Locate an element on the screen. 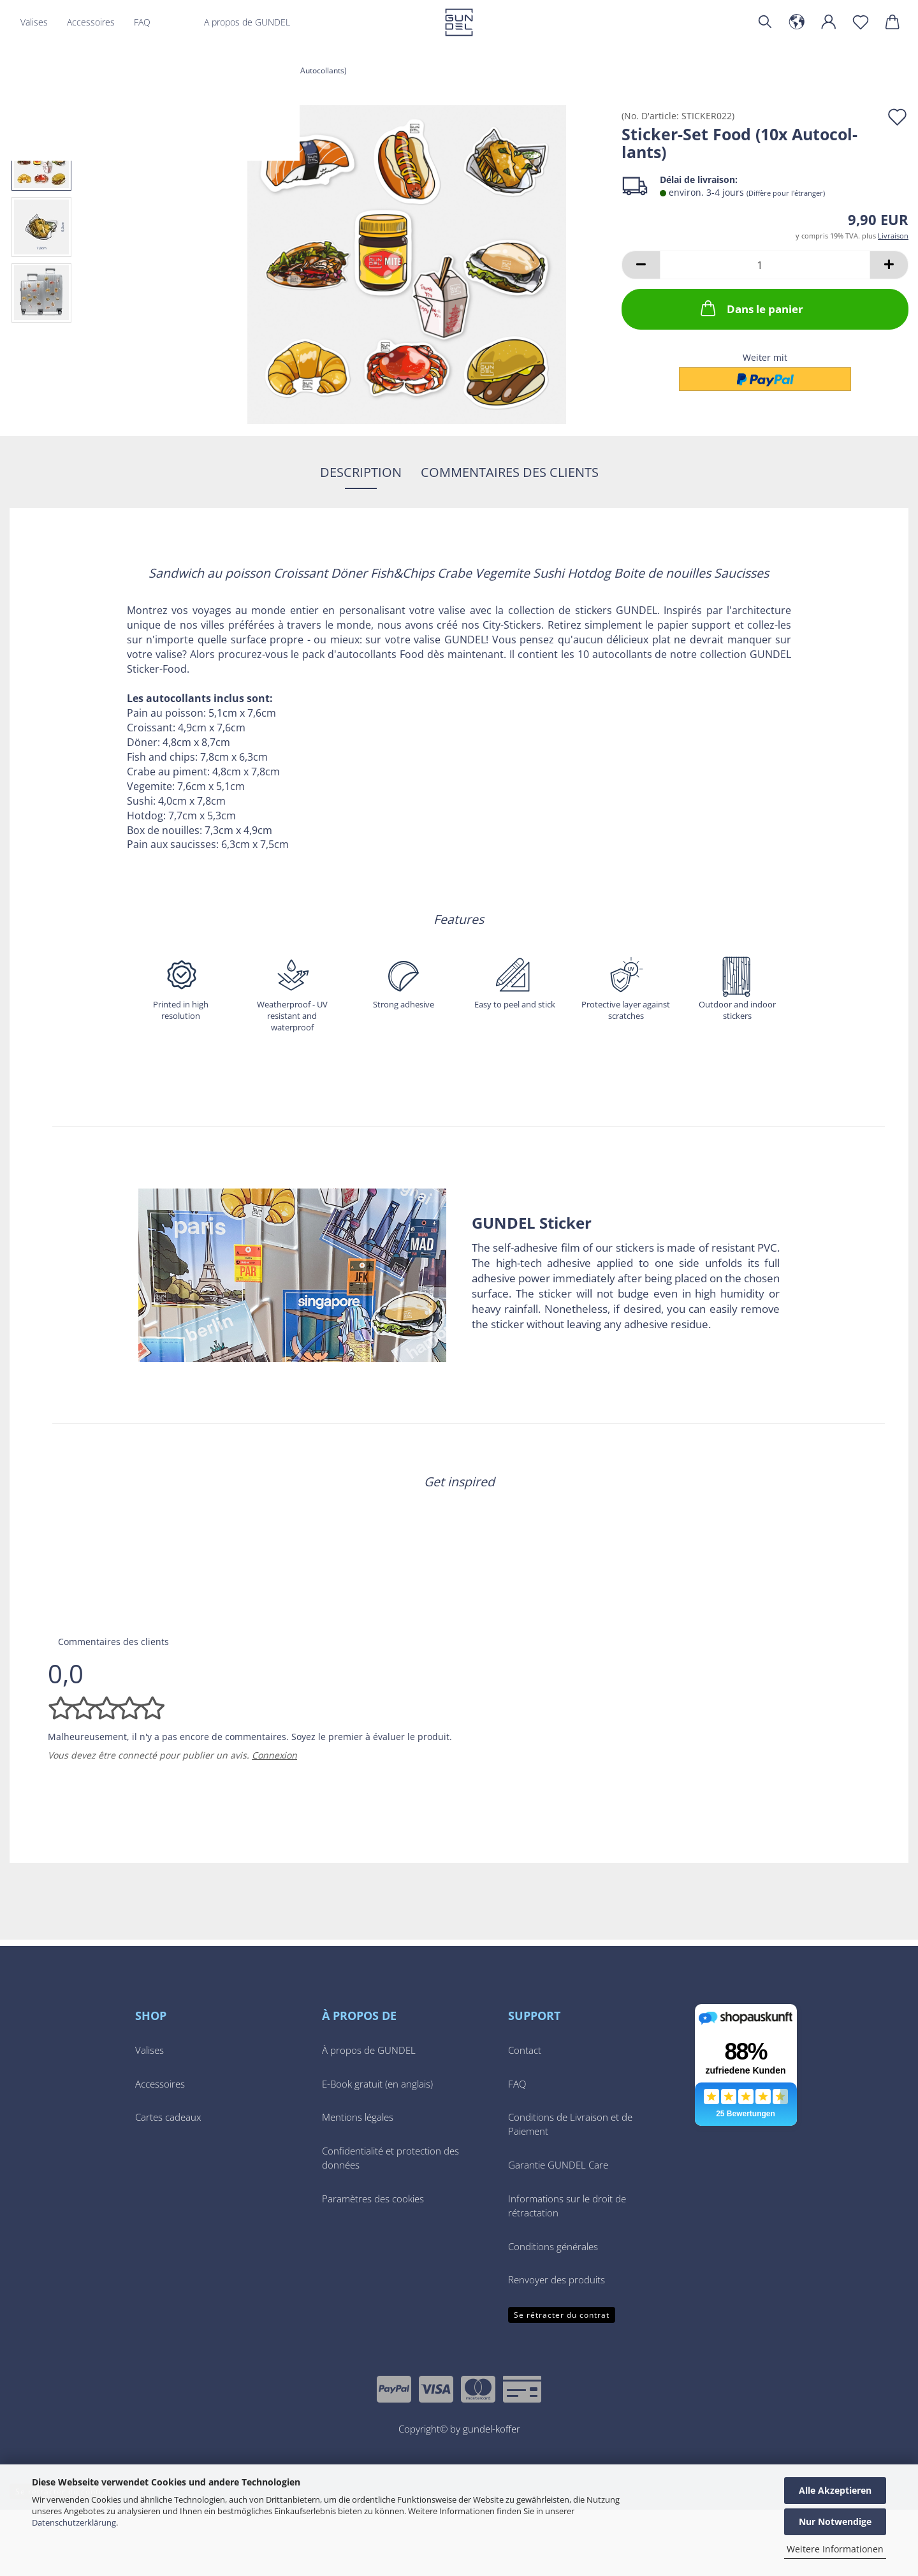 This screenshot has height=2576, width=918. Nur Notwendige is located at coordinates (835, 2521).